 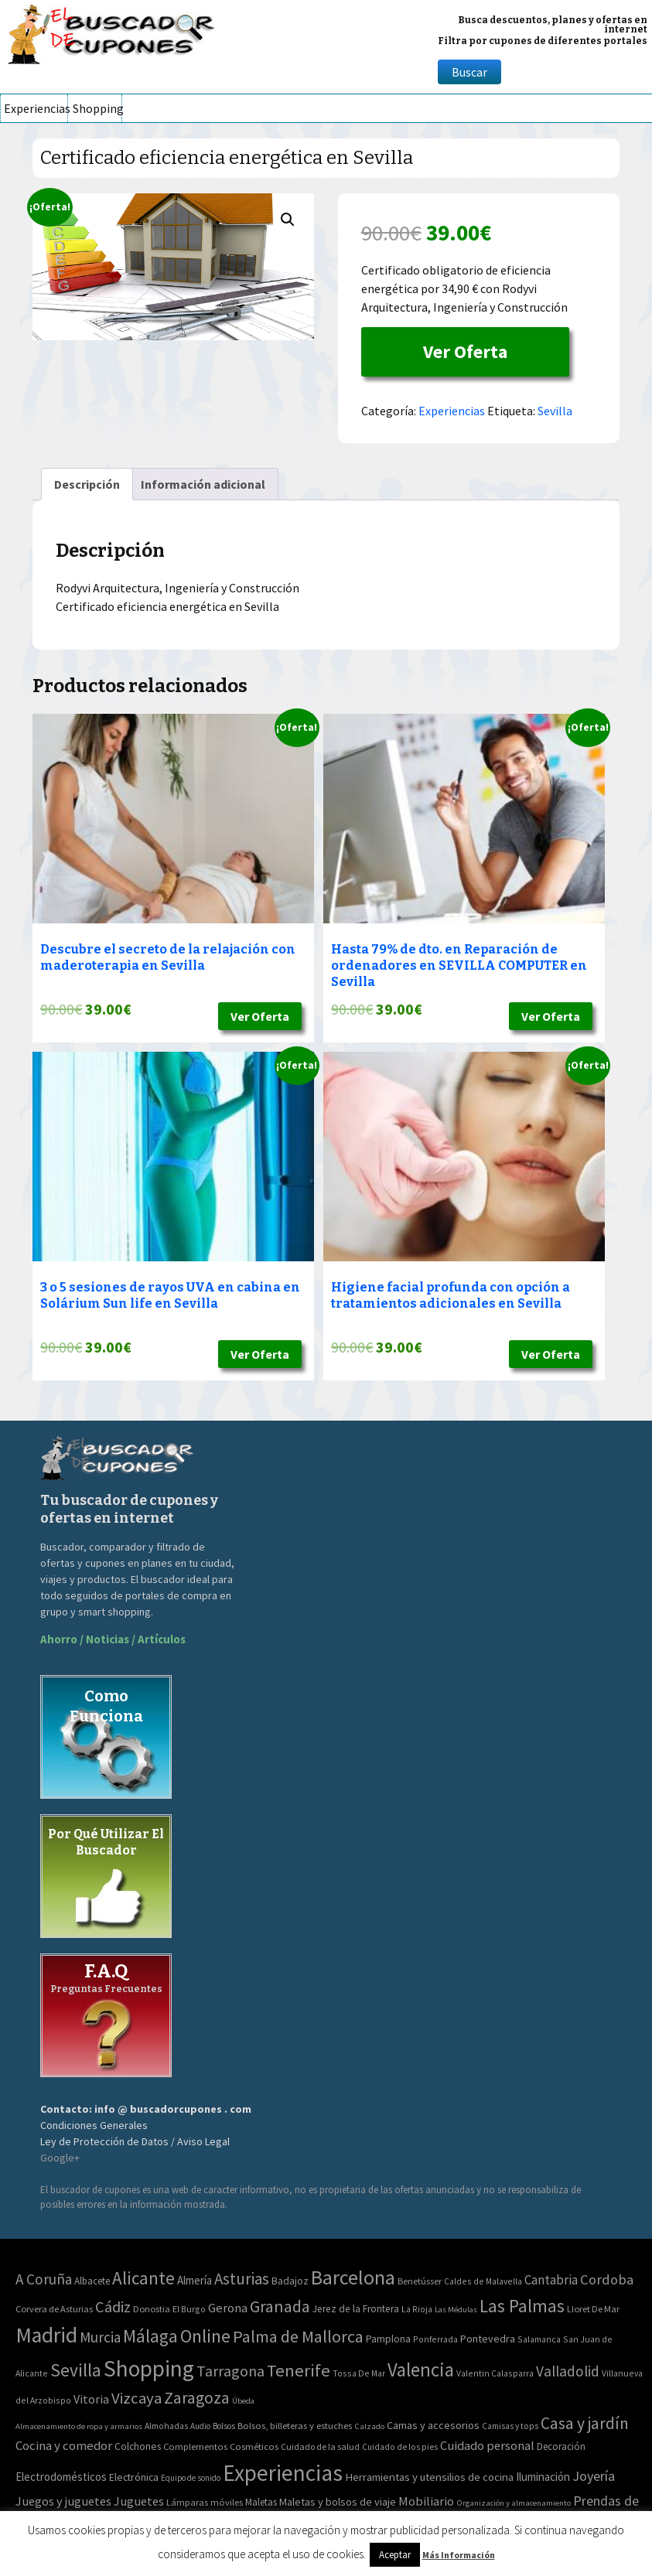 I want to click on Barcelona [Barcelona (865 elementos)], so click(x=353, y=2277).